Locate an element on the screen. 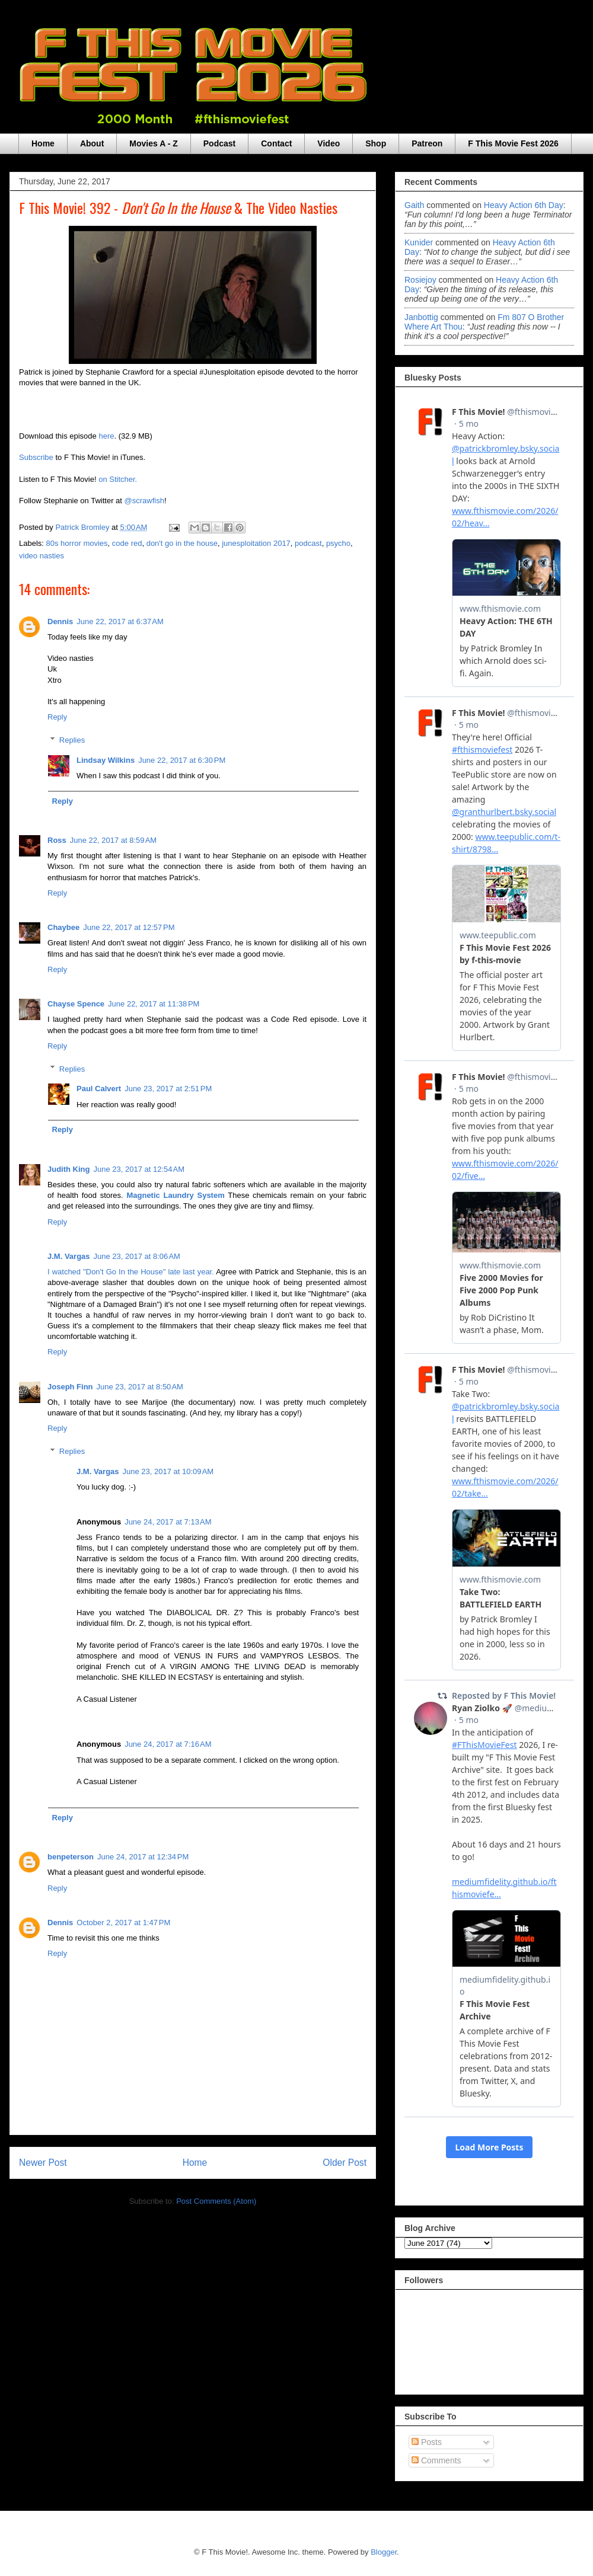 This screenshot has width=593, height=2576. October 2, 2017 at 1:47 PM is located at coordinates (123, 1922).